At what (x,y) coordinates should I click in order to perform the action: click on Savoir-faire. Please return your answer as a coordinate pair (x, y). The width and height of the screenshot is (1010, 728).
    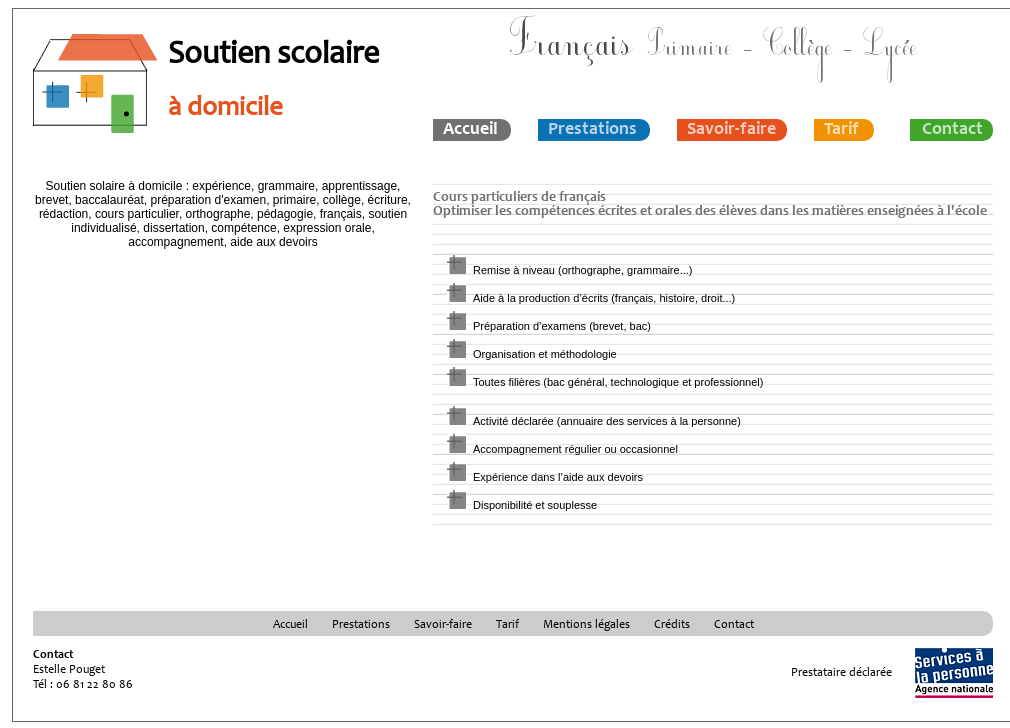
    Looking at the image, I should click on (731, 130).